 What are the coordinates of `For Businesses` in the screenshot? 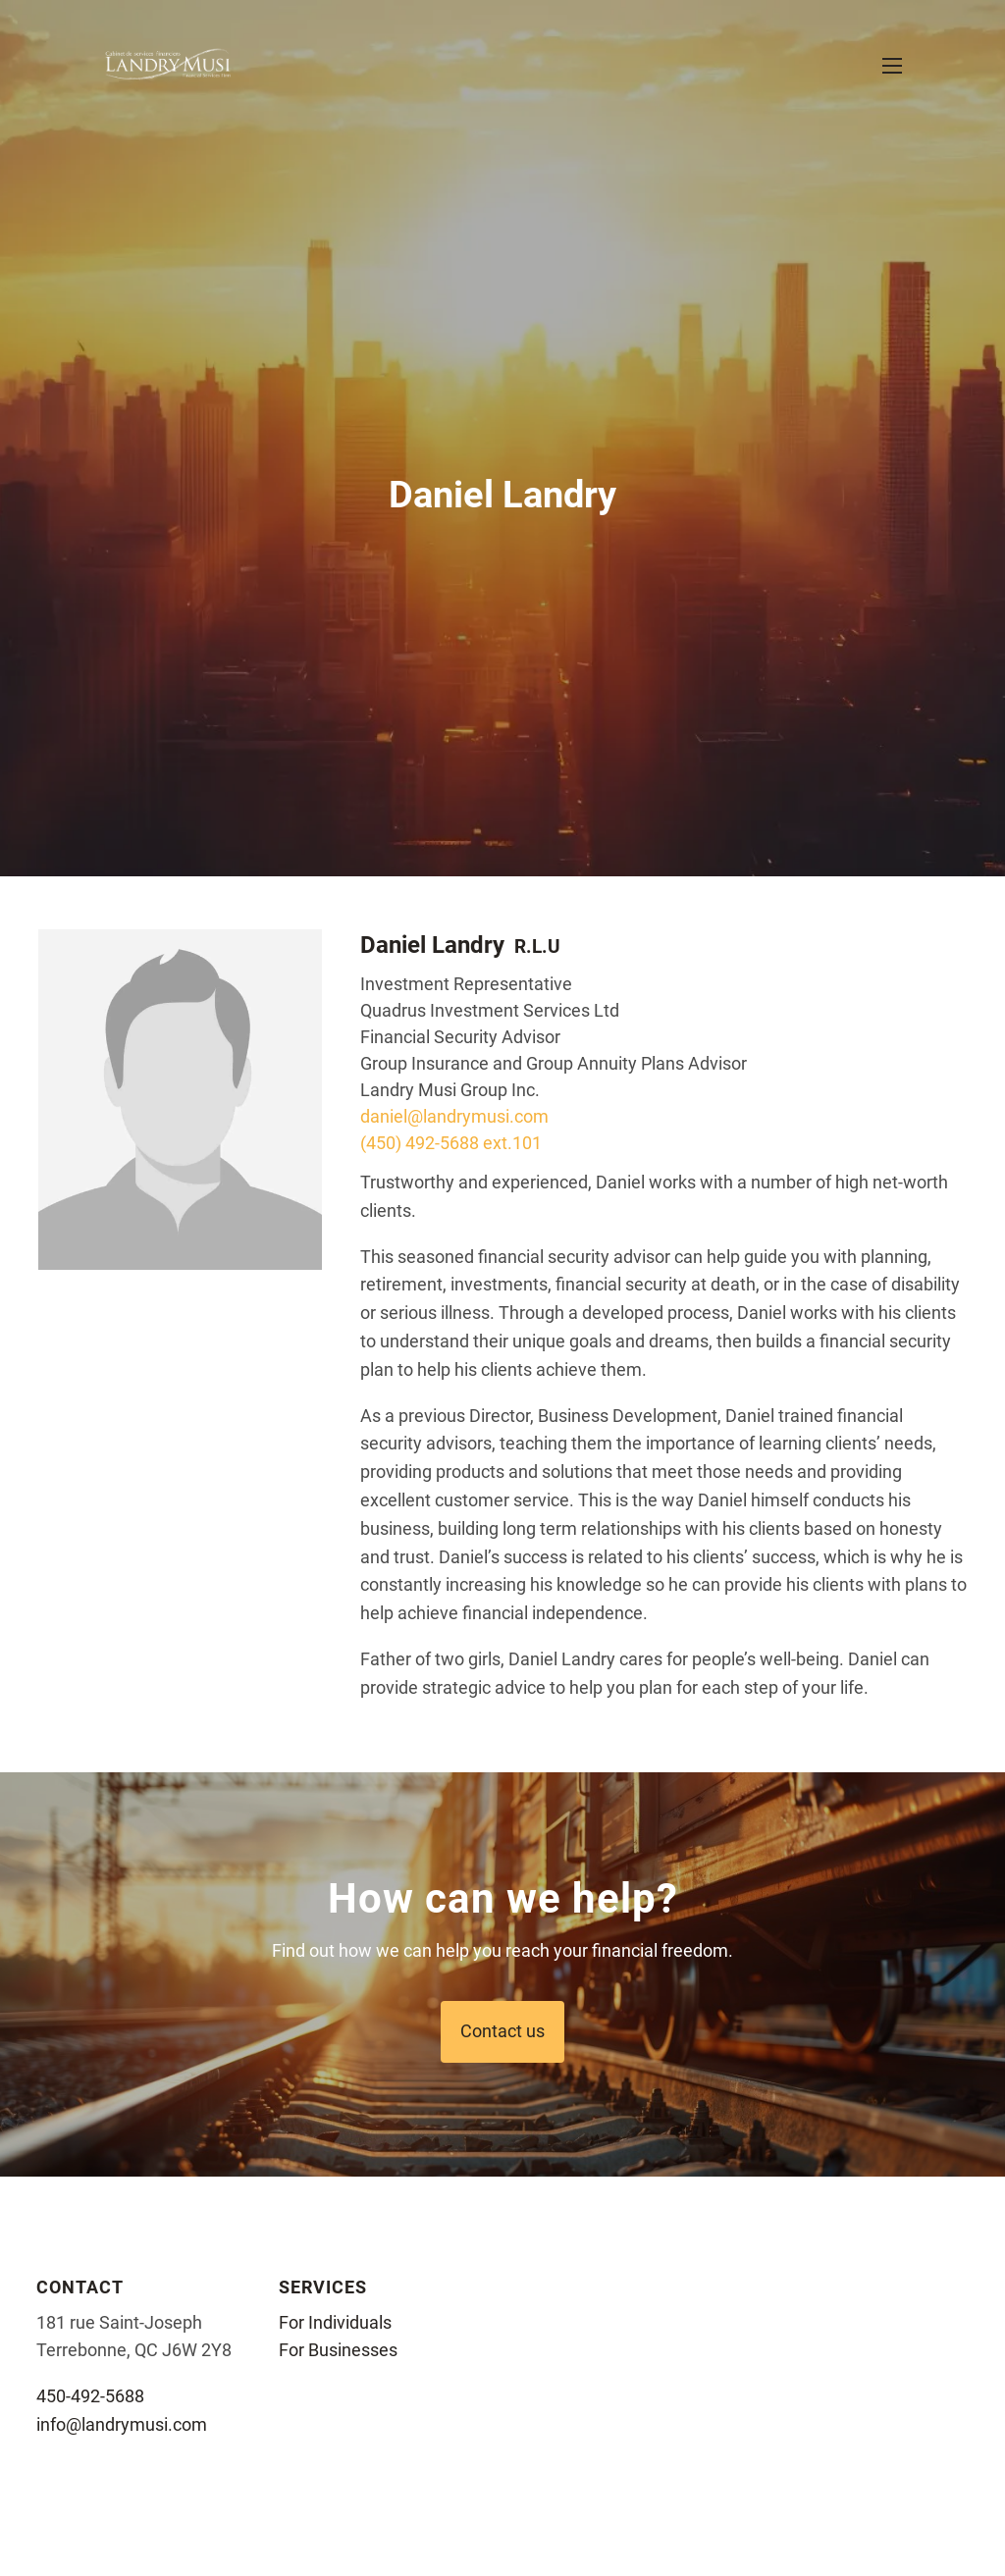 It's located at (338, 2349).